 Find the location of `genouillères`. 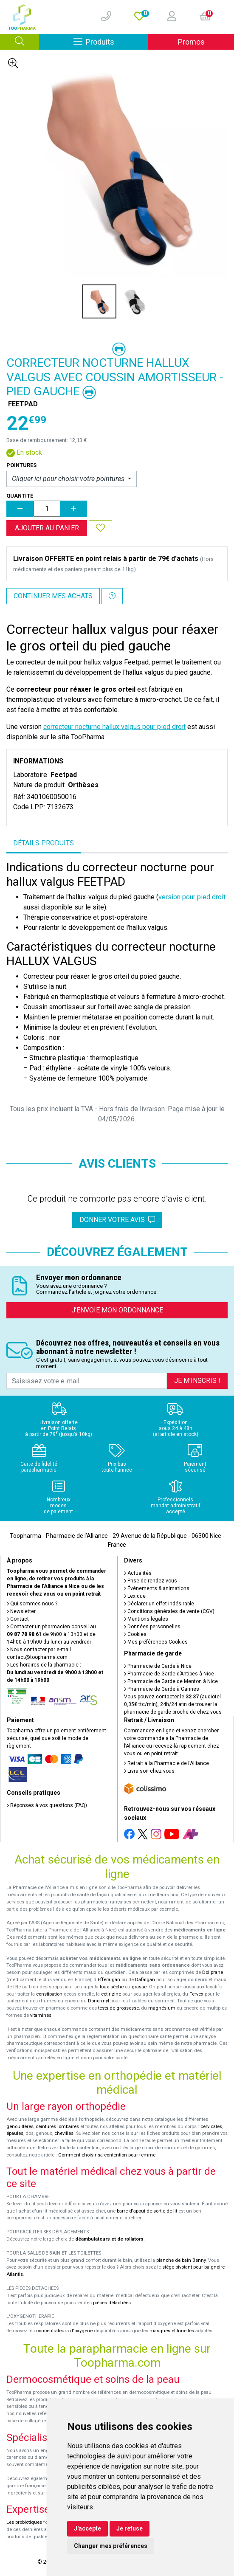

genouillères is located at coordinates (20, 2126).